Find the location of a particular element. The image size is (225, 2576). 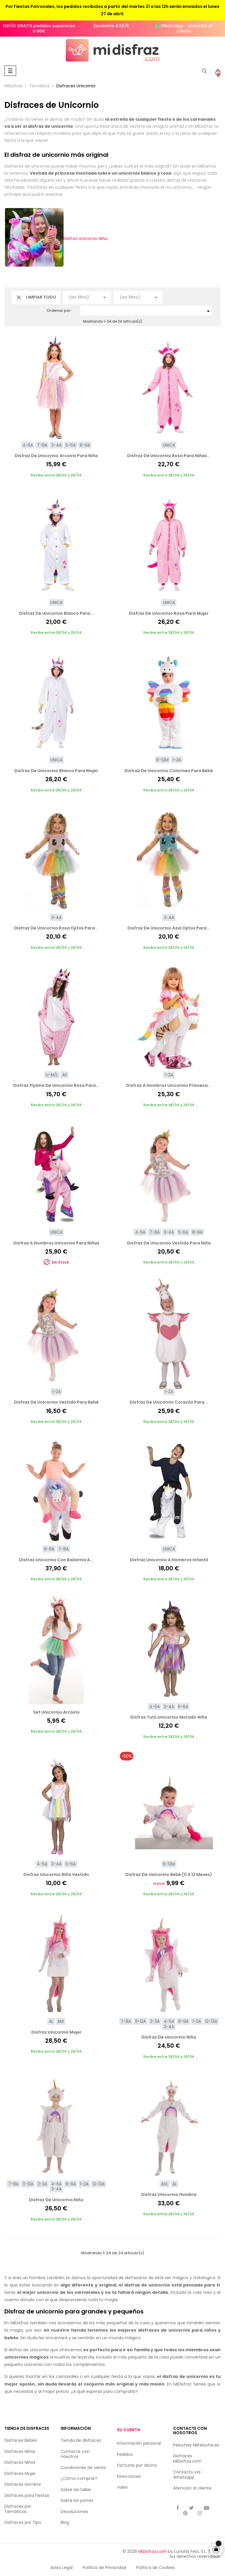

Aviso Legal is located at coordinates (61, 2567).